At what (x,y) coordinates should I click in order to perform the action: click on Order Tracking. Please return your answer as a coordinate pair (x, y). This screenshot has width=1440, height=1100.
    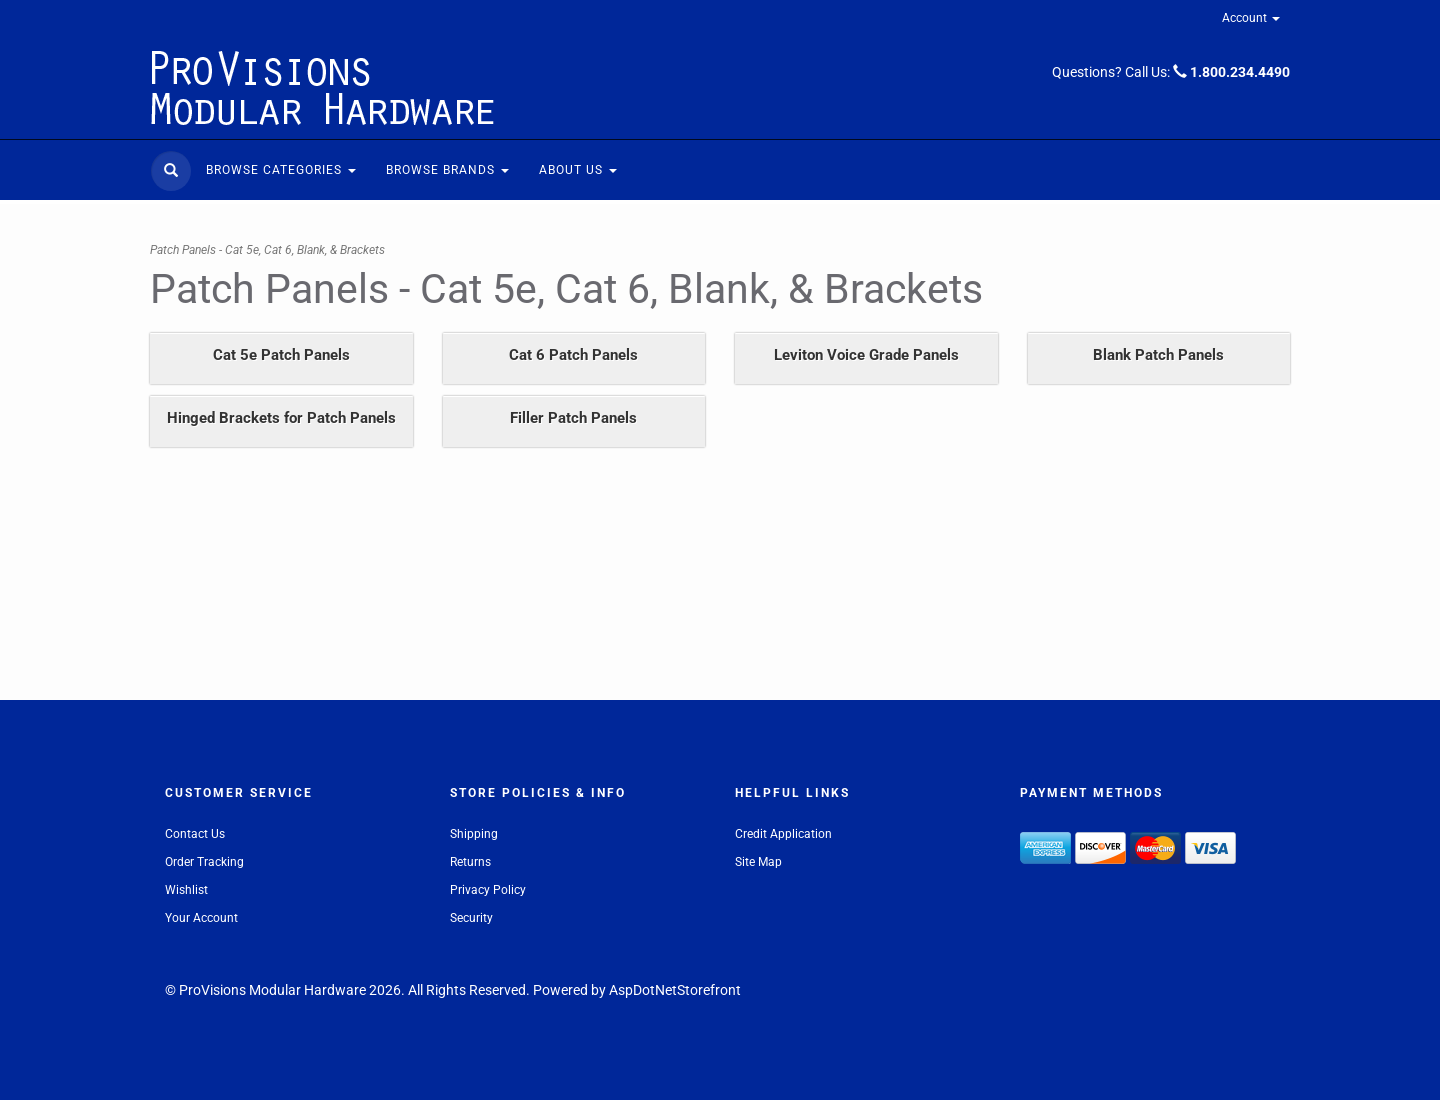
    Looking at the image, I should click on (204, 862).